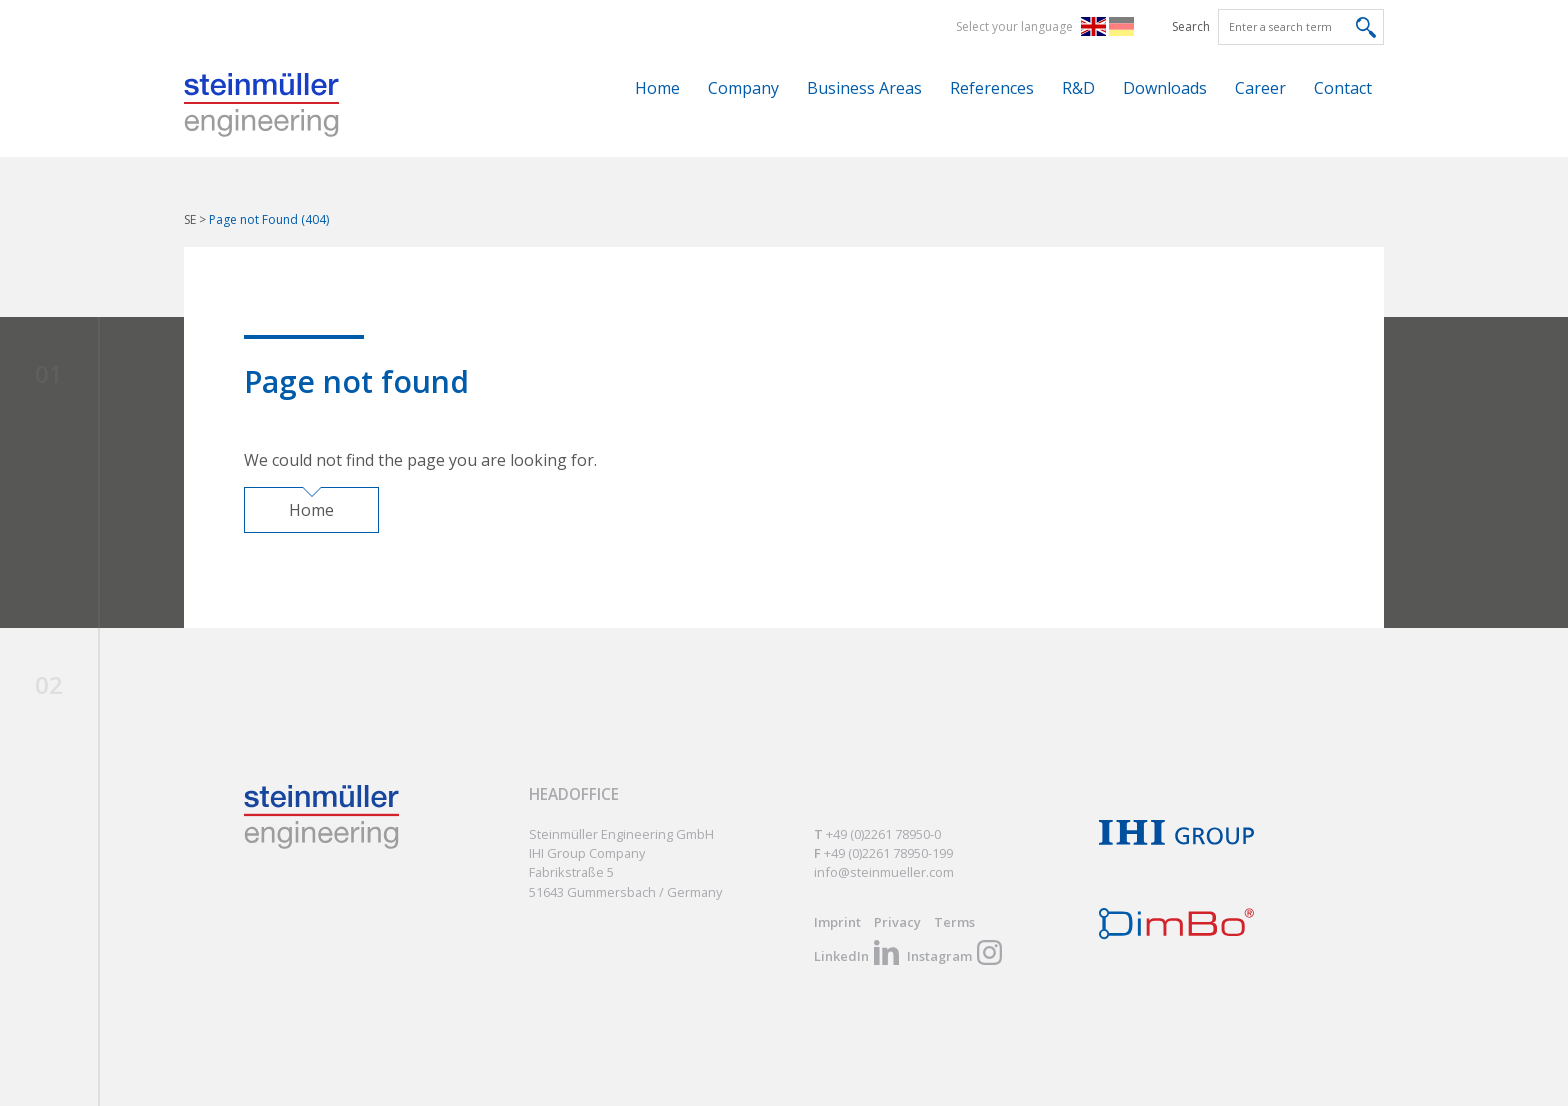 Image resolution: width=1568 pixels, height=1106 pixels. Describe the element at coordinates (954, 922) in the screenshot. I see `Terms [menuitem]` at that location.